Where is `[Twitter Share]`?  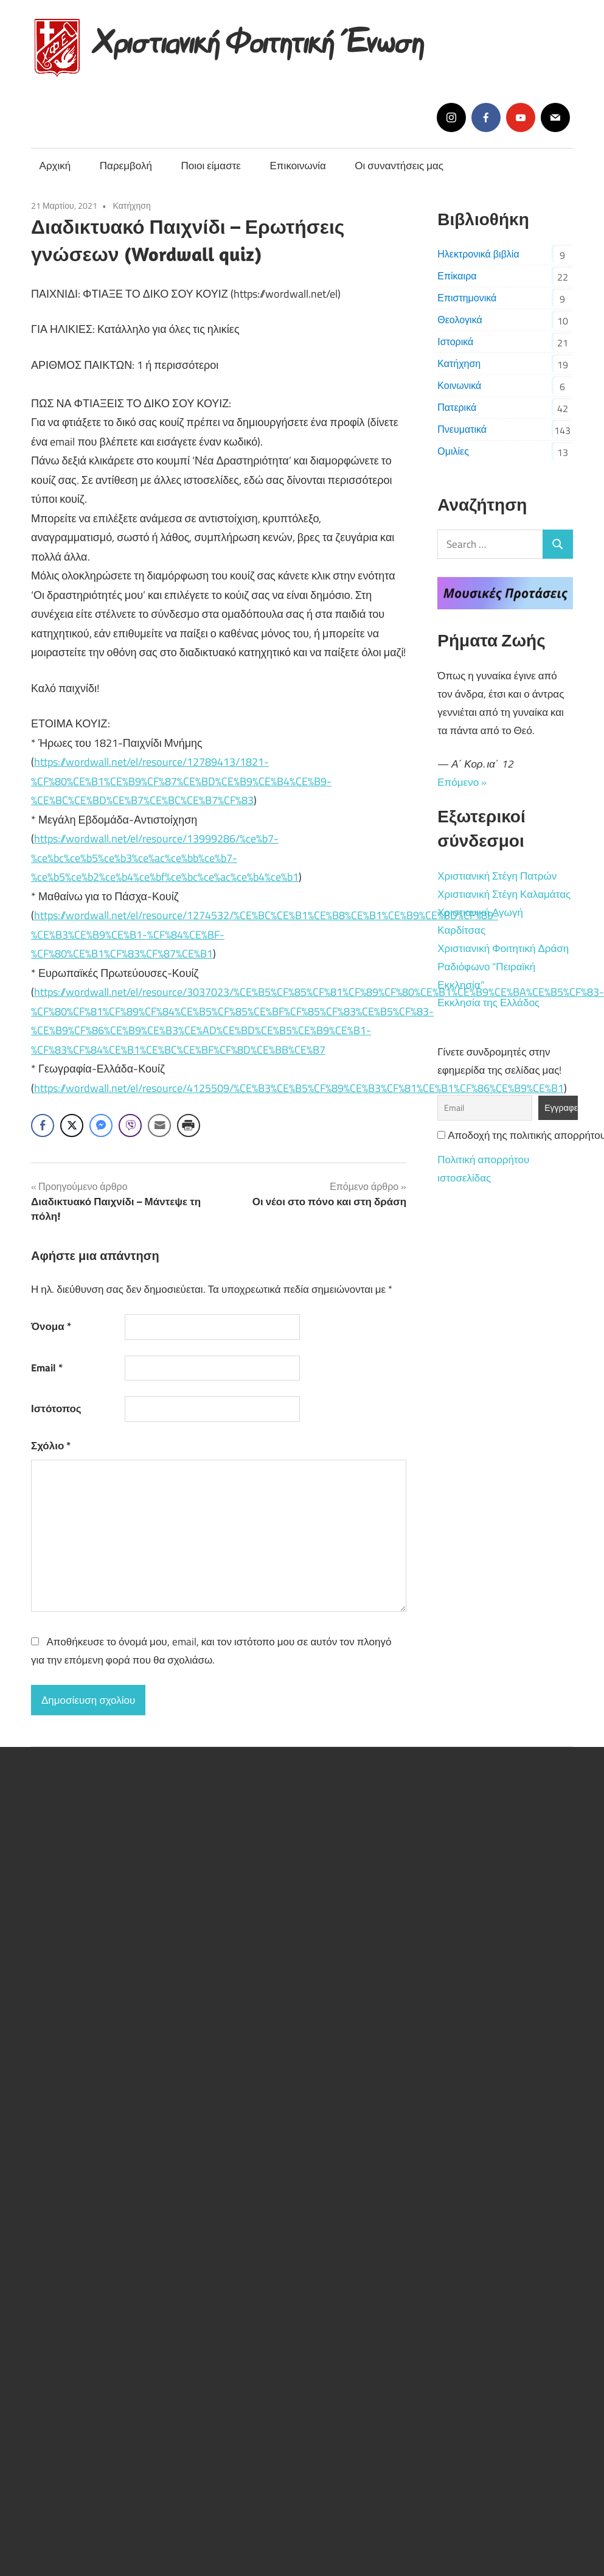 [Twitter Share] is located at coordinates (71, 1125).